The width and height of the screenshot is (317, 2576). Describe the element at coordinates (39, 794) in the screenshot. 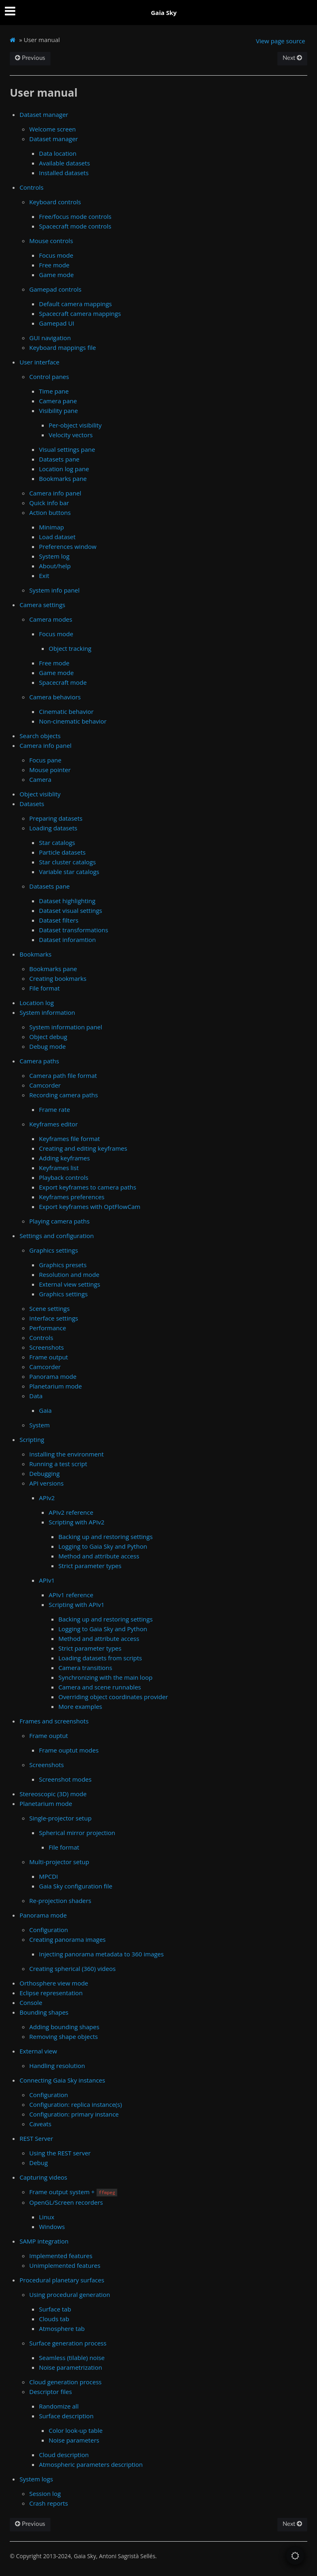

I see `Object visiblity` at that location.